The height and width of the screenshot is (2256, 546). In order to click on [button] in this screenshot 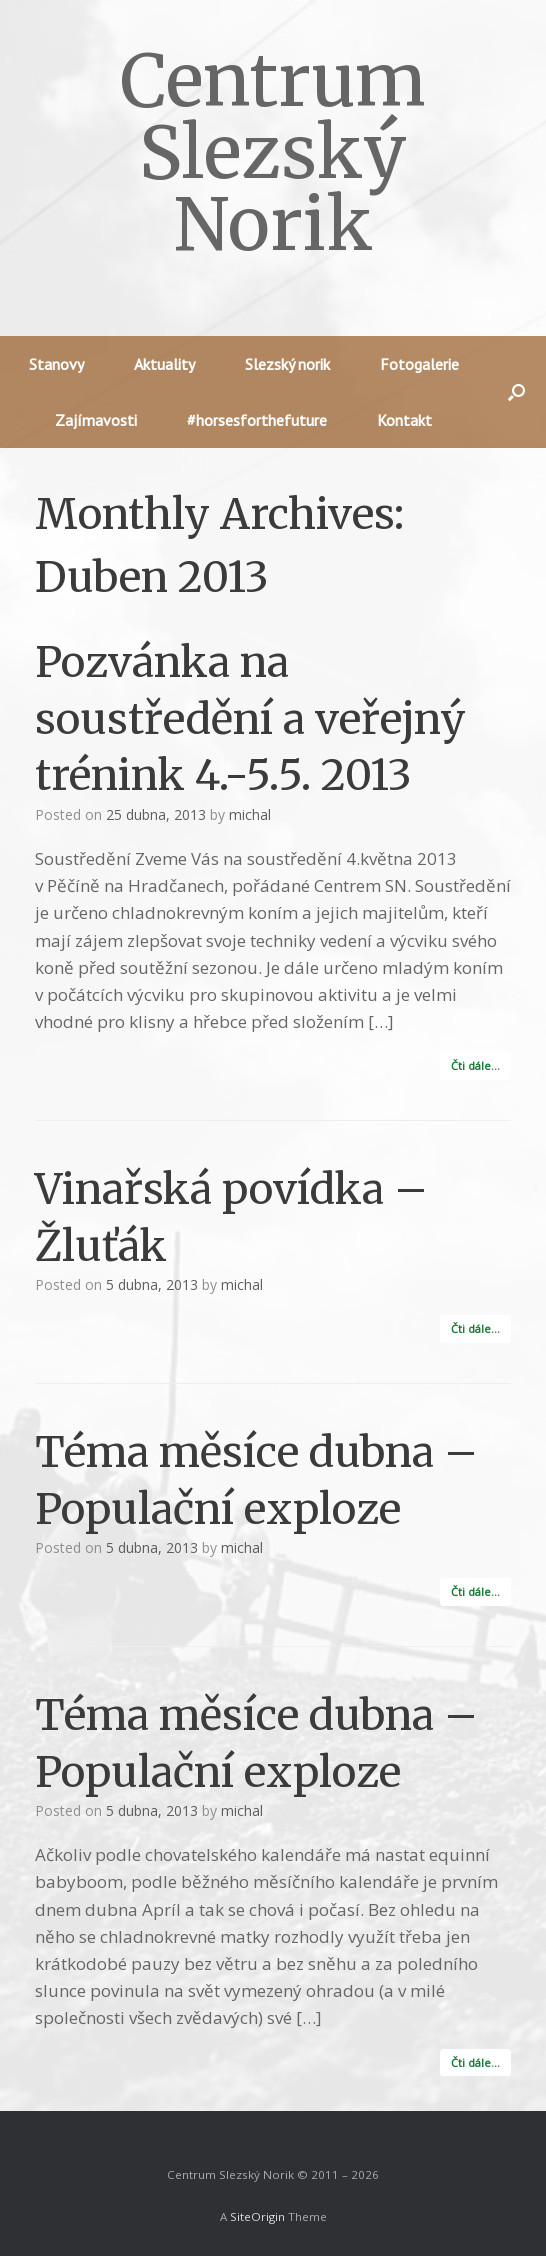, I will do `click(516, 392)`.